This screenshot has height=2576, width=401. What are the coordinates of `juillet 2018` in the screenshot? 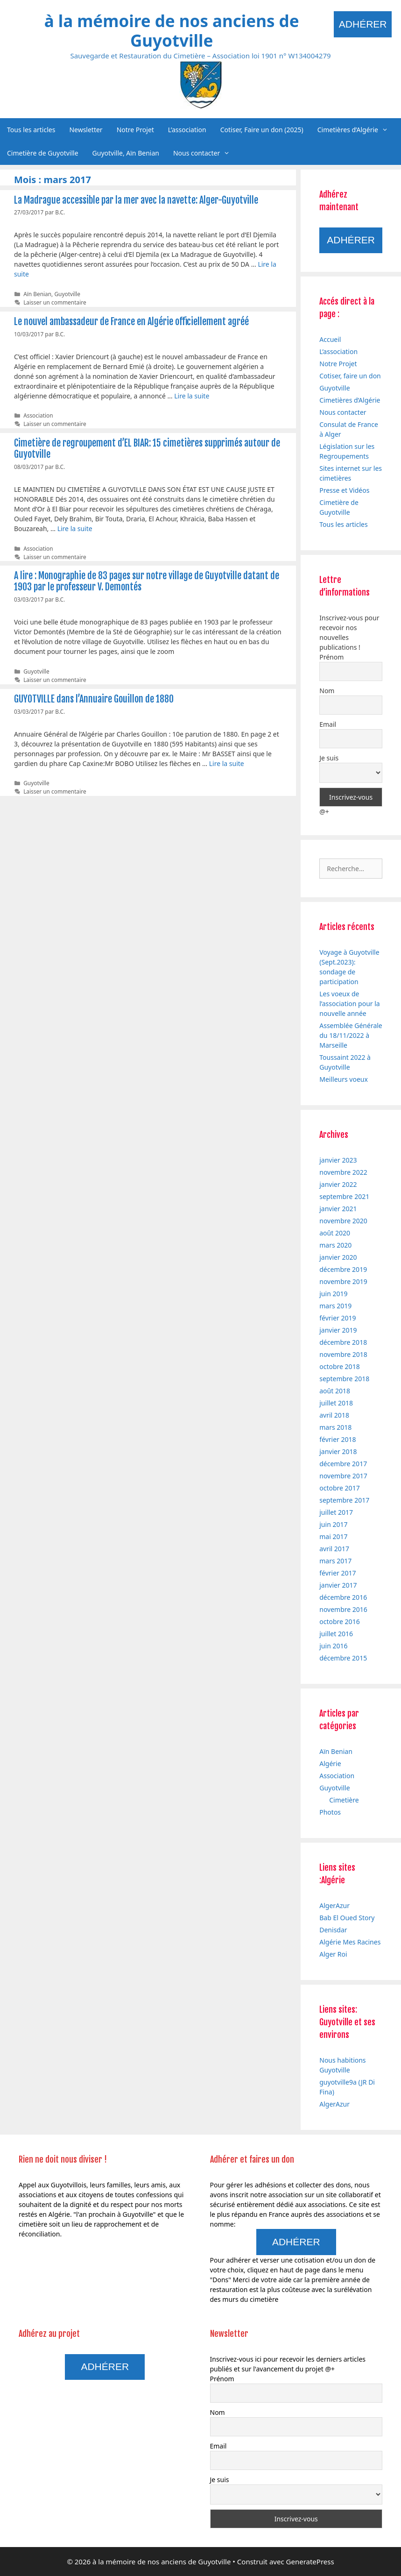 It's located at (336, 1402).